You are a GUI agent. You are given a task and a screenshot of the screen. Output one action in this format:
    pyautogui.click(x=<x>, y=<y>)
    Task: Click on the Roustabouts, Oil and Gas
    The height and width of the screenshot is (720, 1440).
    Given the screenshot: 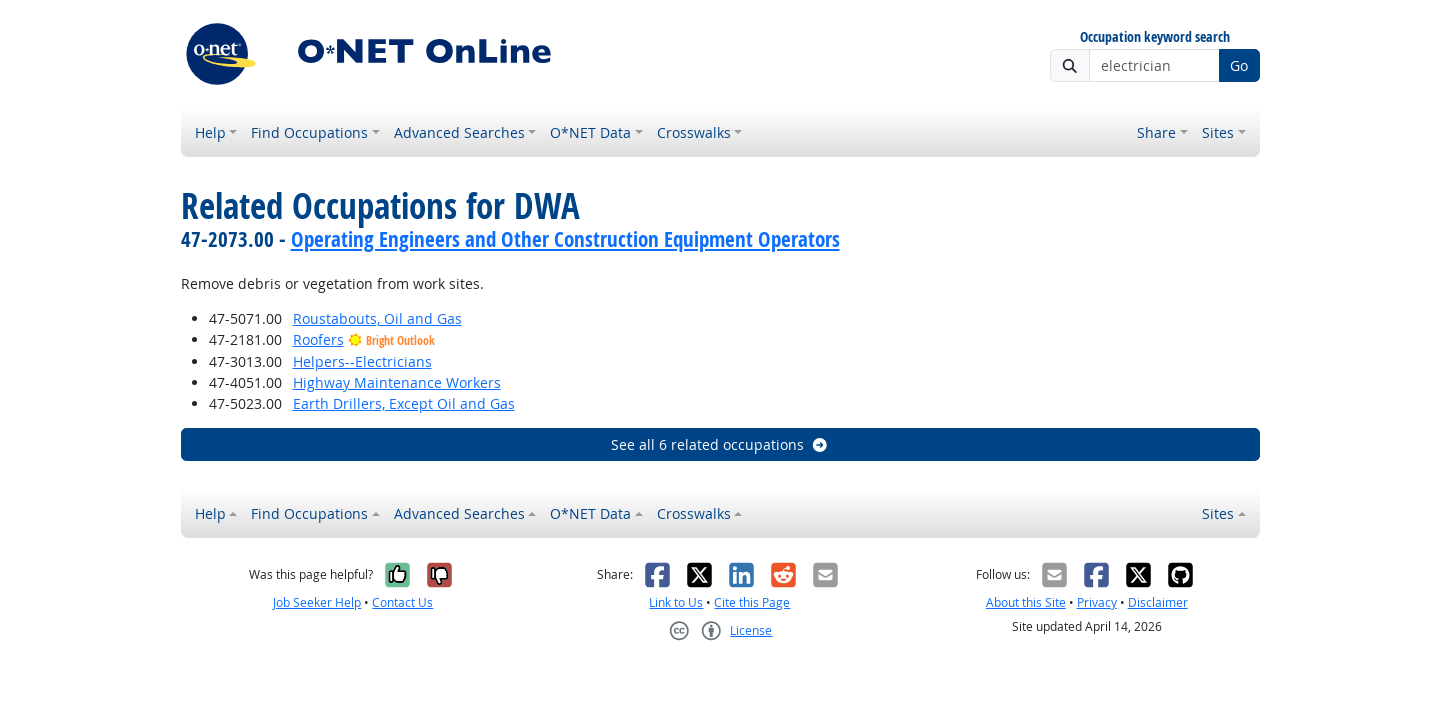 What is the action you would take?
    pyautogui.click(x=377, y=318)
    